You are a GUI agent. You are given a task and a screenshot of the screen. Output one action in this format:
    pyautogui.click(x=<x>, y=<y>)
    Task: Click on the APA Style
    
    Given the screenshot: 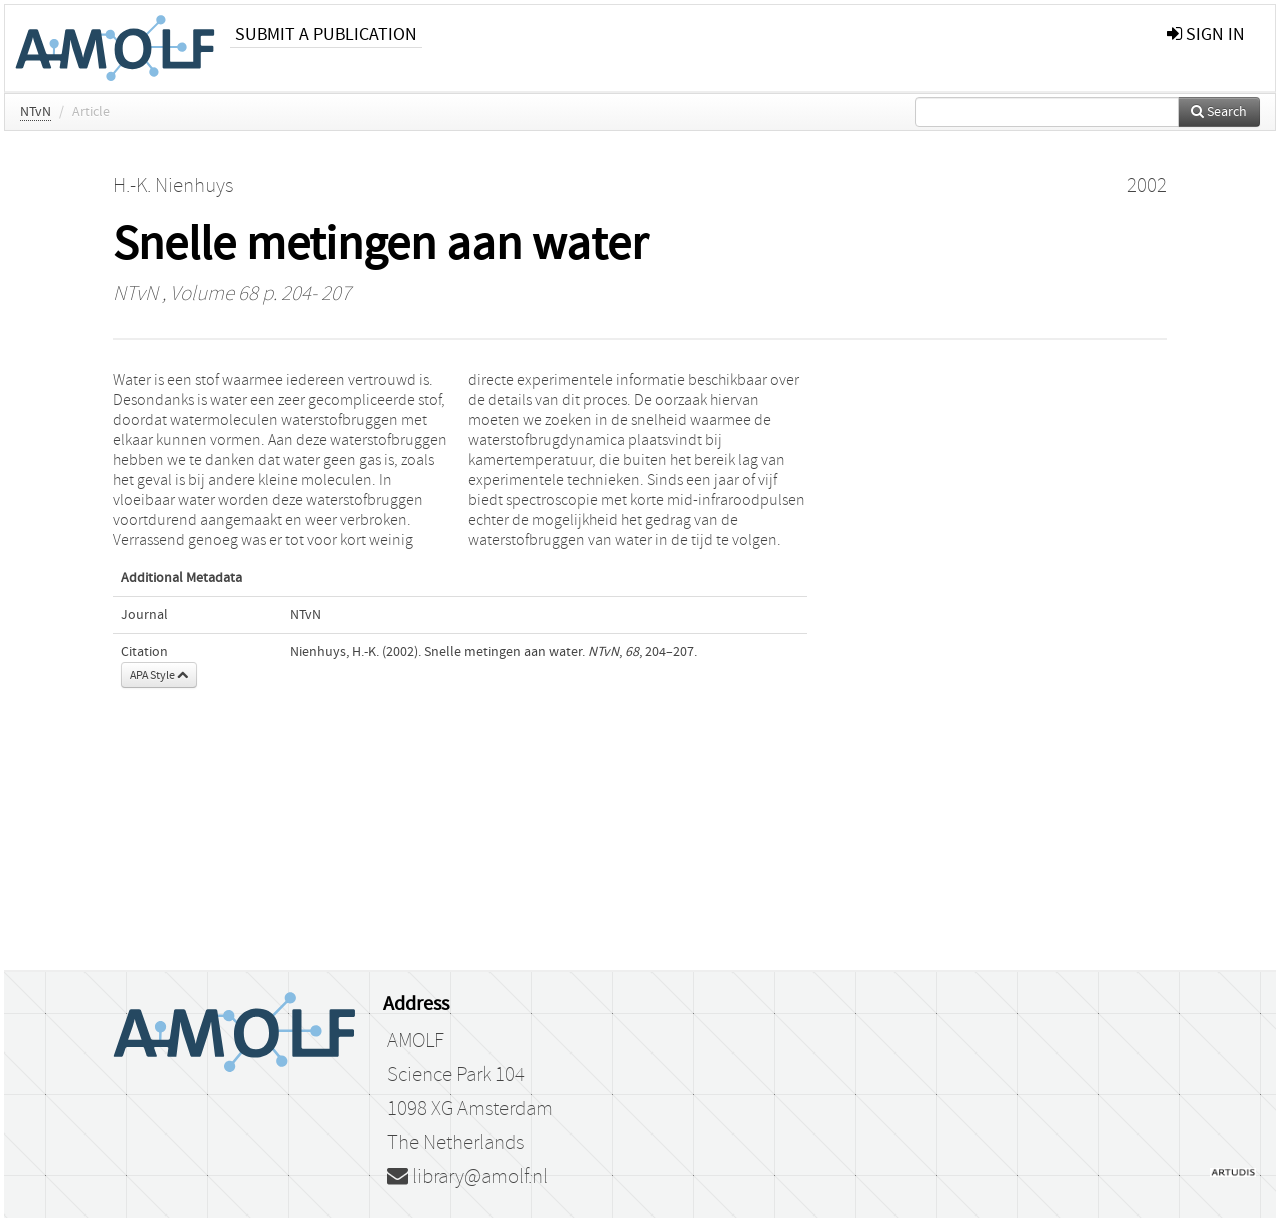 What is the action you would take?
    pyautogui.click(x=159, y=675)
    